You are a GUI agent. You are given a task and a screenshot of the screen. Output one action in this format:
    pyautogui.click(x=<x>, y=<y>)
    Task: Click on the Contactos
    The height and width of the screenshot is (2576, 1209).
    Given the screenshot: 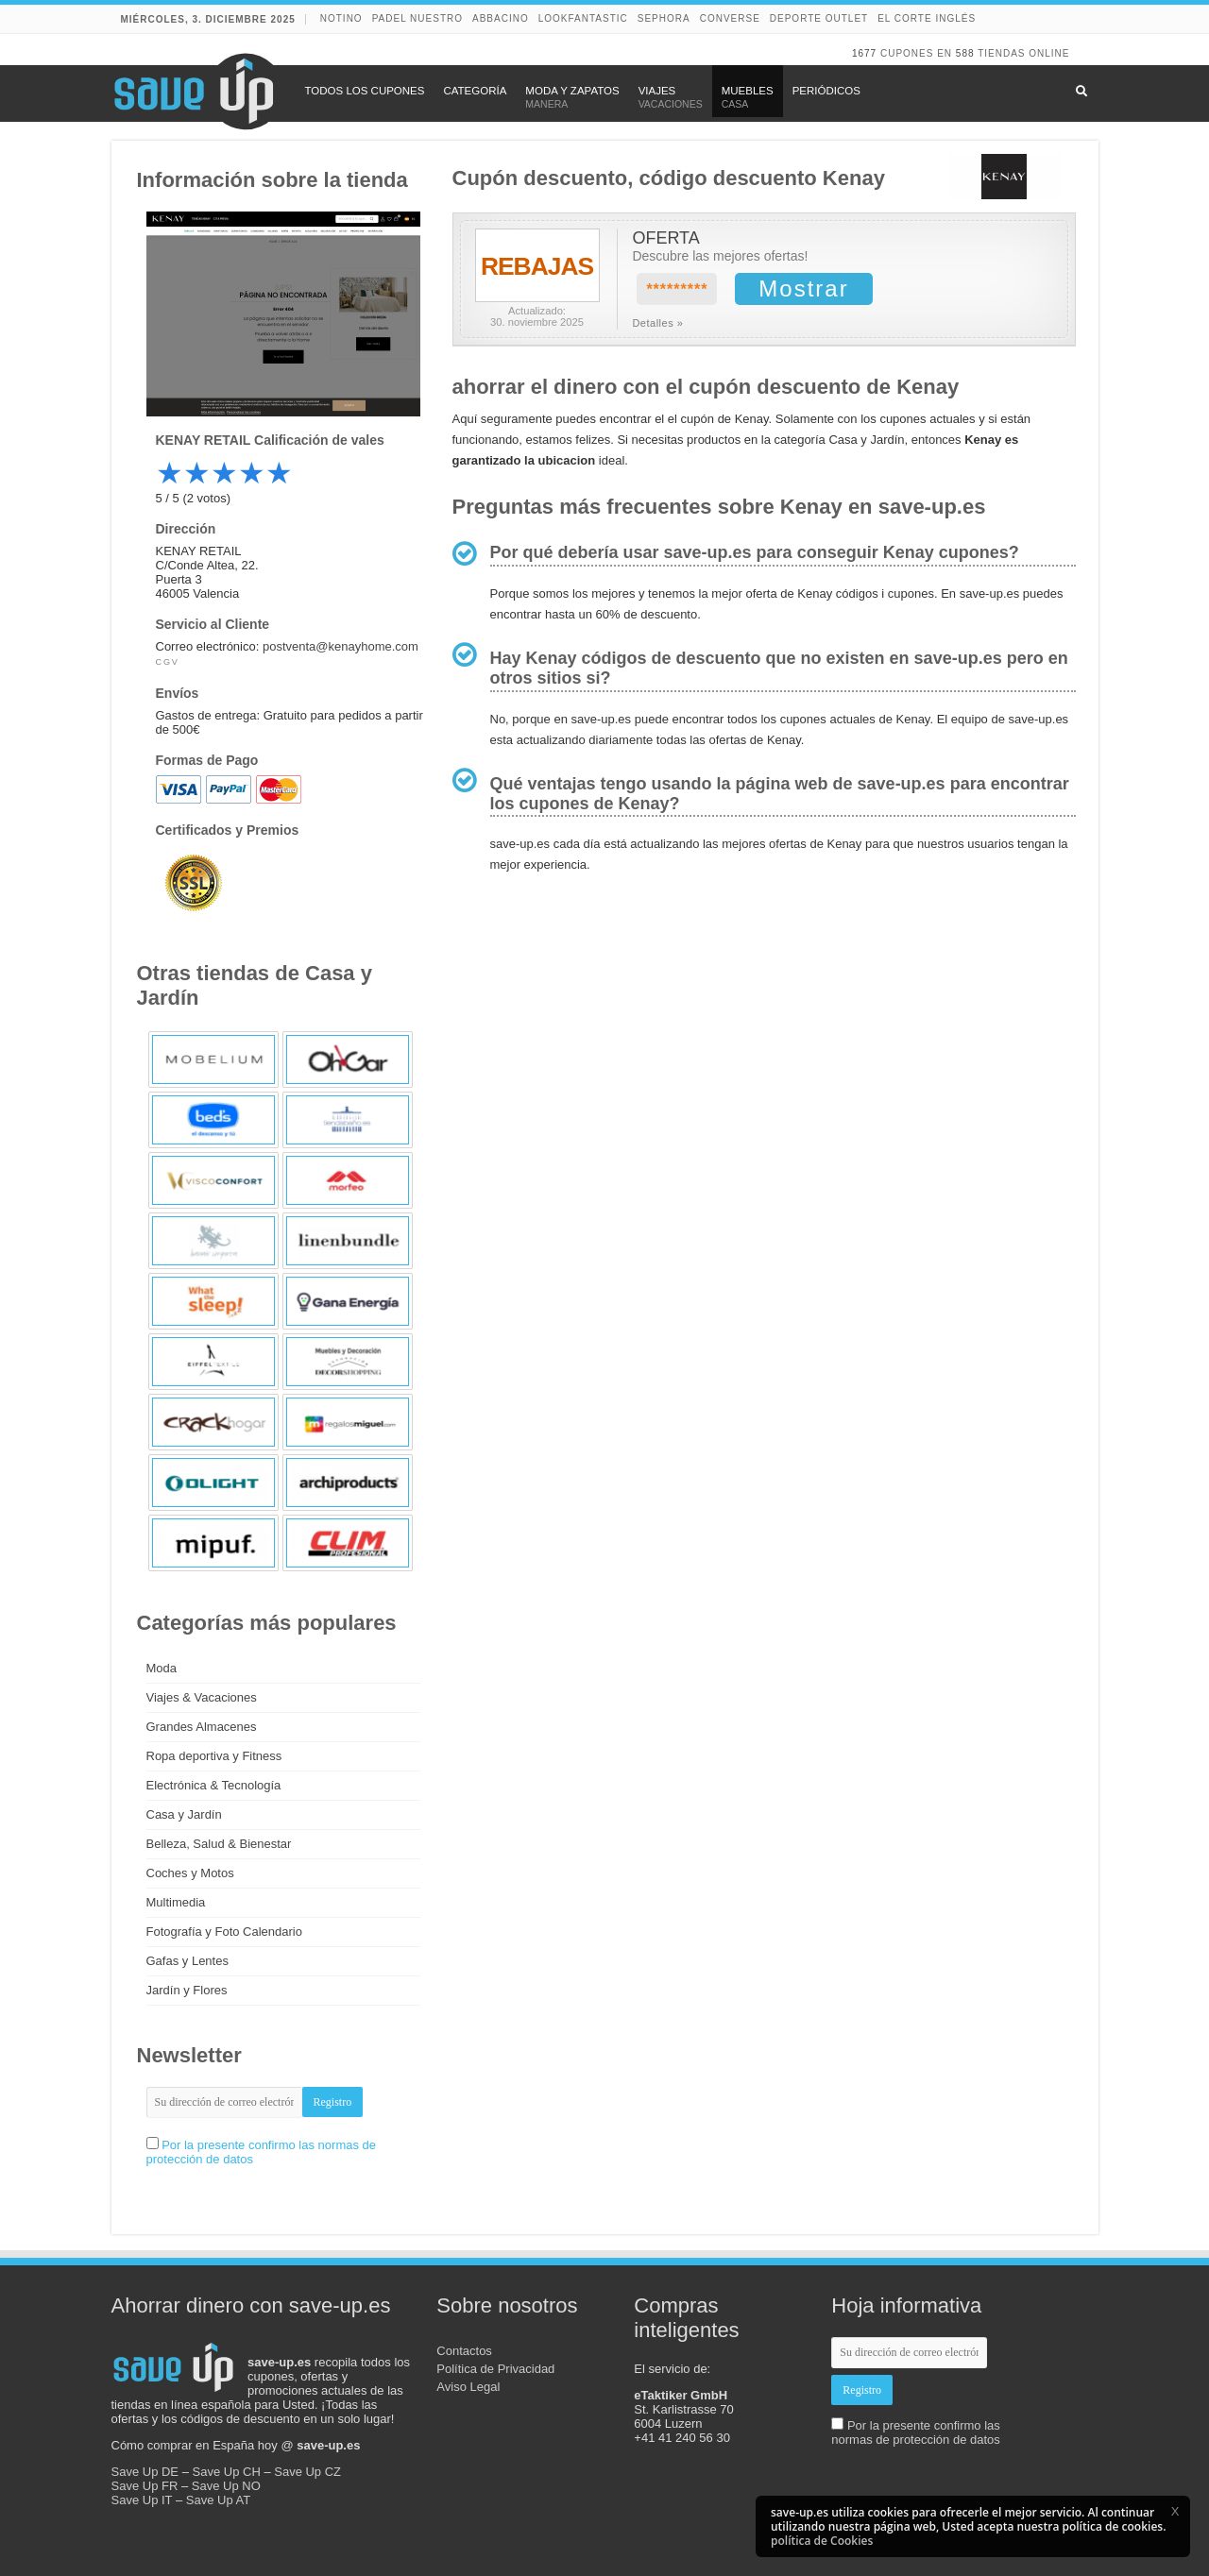 What is the action you would take?
    pyautogui.click(x=464, y=2351)
    